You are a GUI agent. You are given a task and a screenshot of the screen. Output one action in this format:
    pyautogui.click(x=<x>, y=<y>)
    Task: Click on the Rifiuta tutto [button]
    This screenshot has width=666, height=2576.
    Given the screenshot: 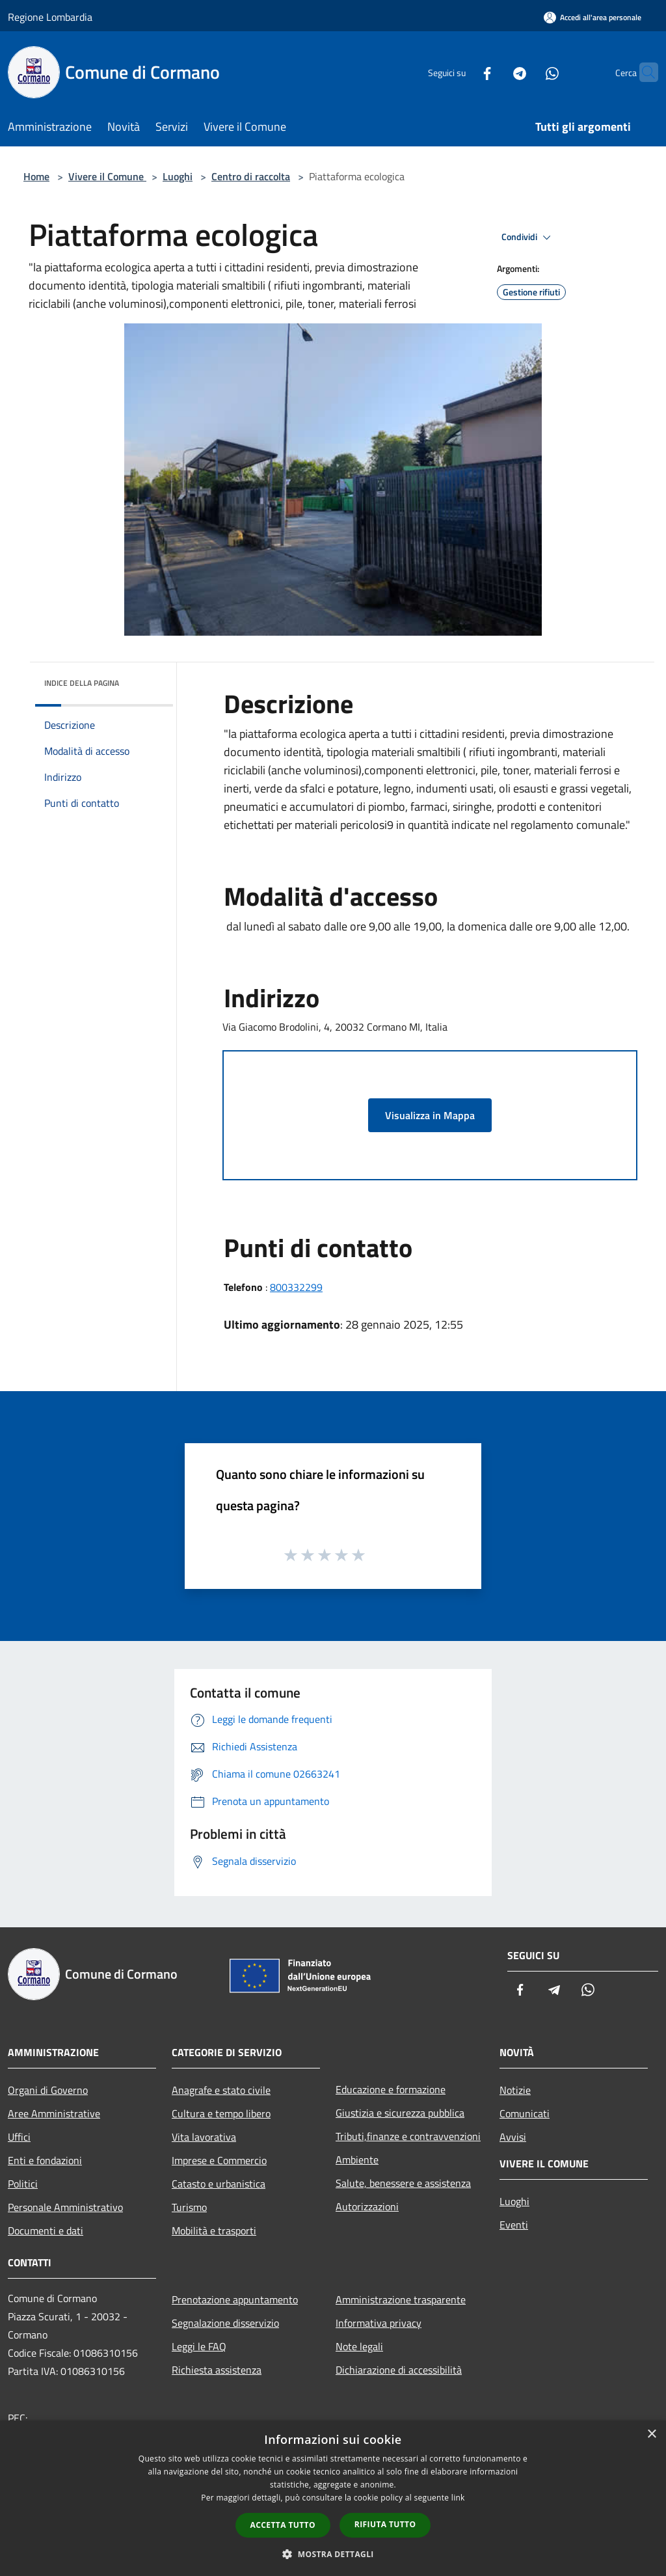 What is the action you would take?
    pyautogui.click(x=385, y=2524)
    